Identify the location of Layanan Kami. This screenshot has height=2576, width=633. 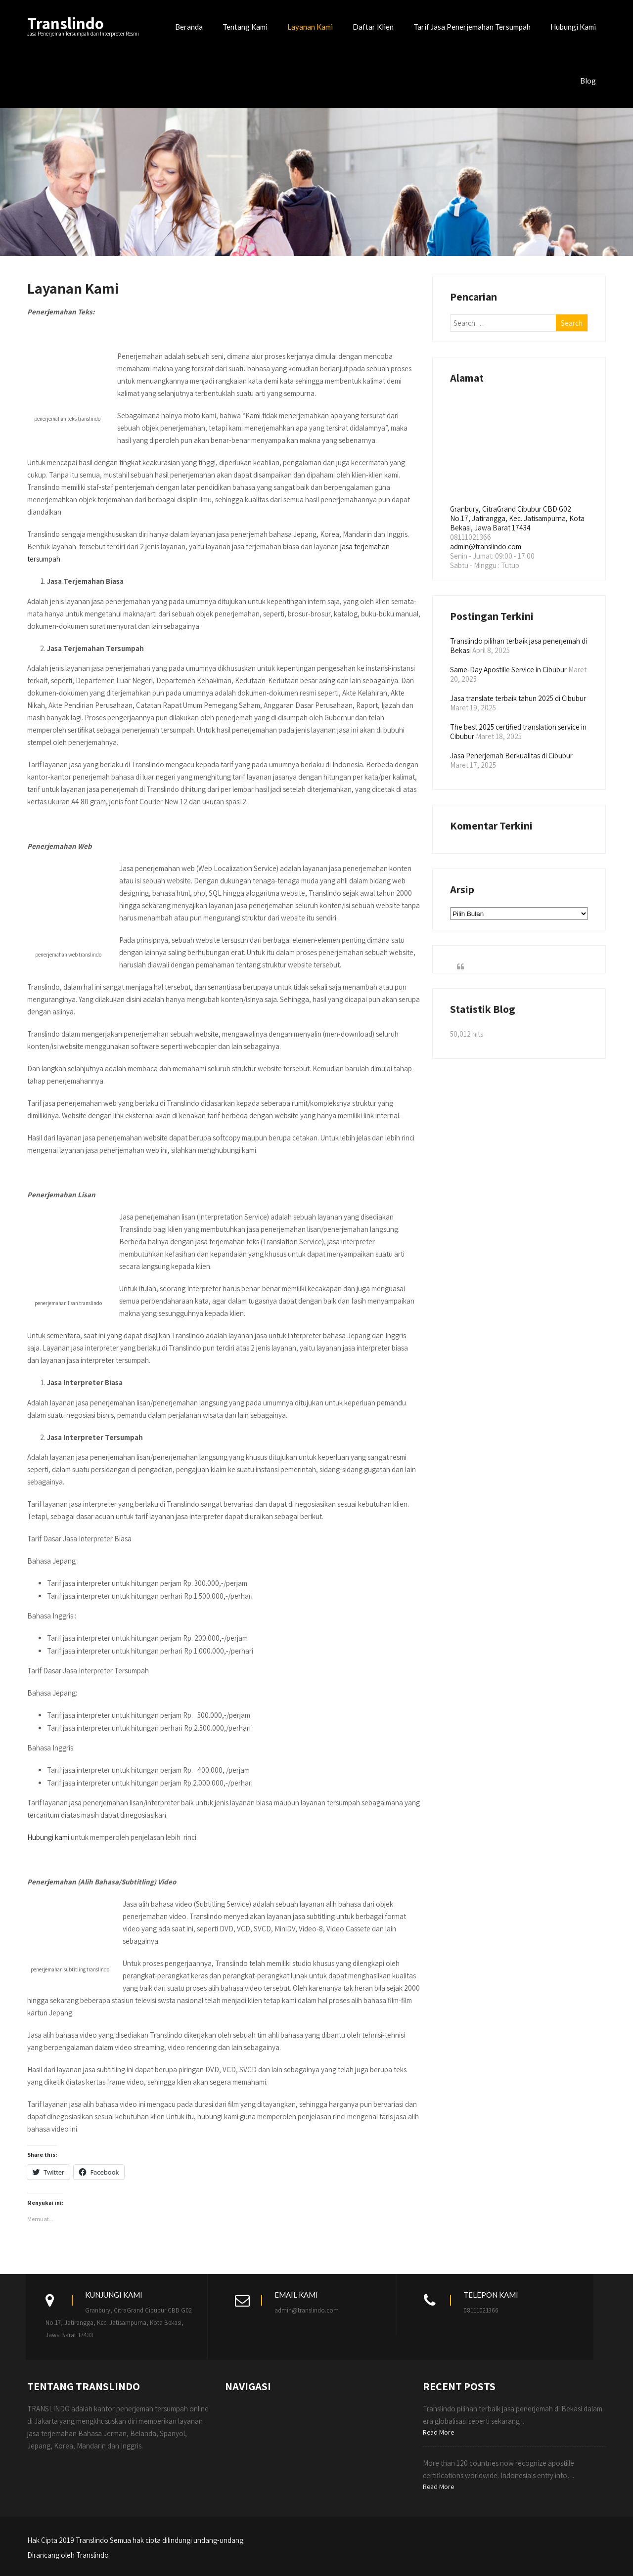
(310, 26).